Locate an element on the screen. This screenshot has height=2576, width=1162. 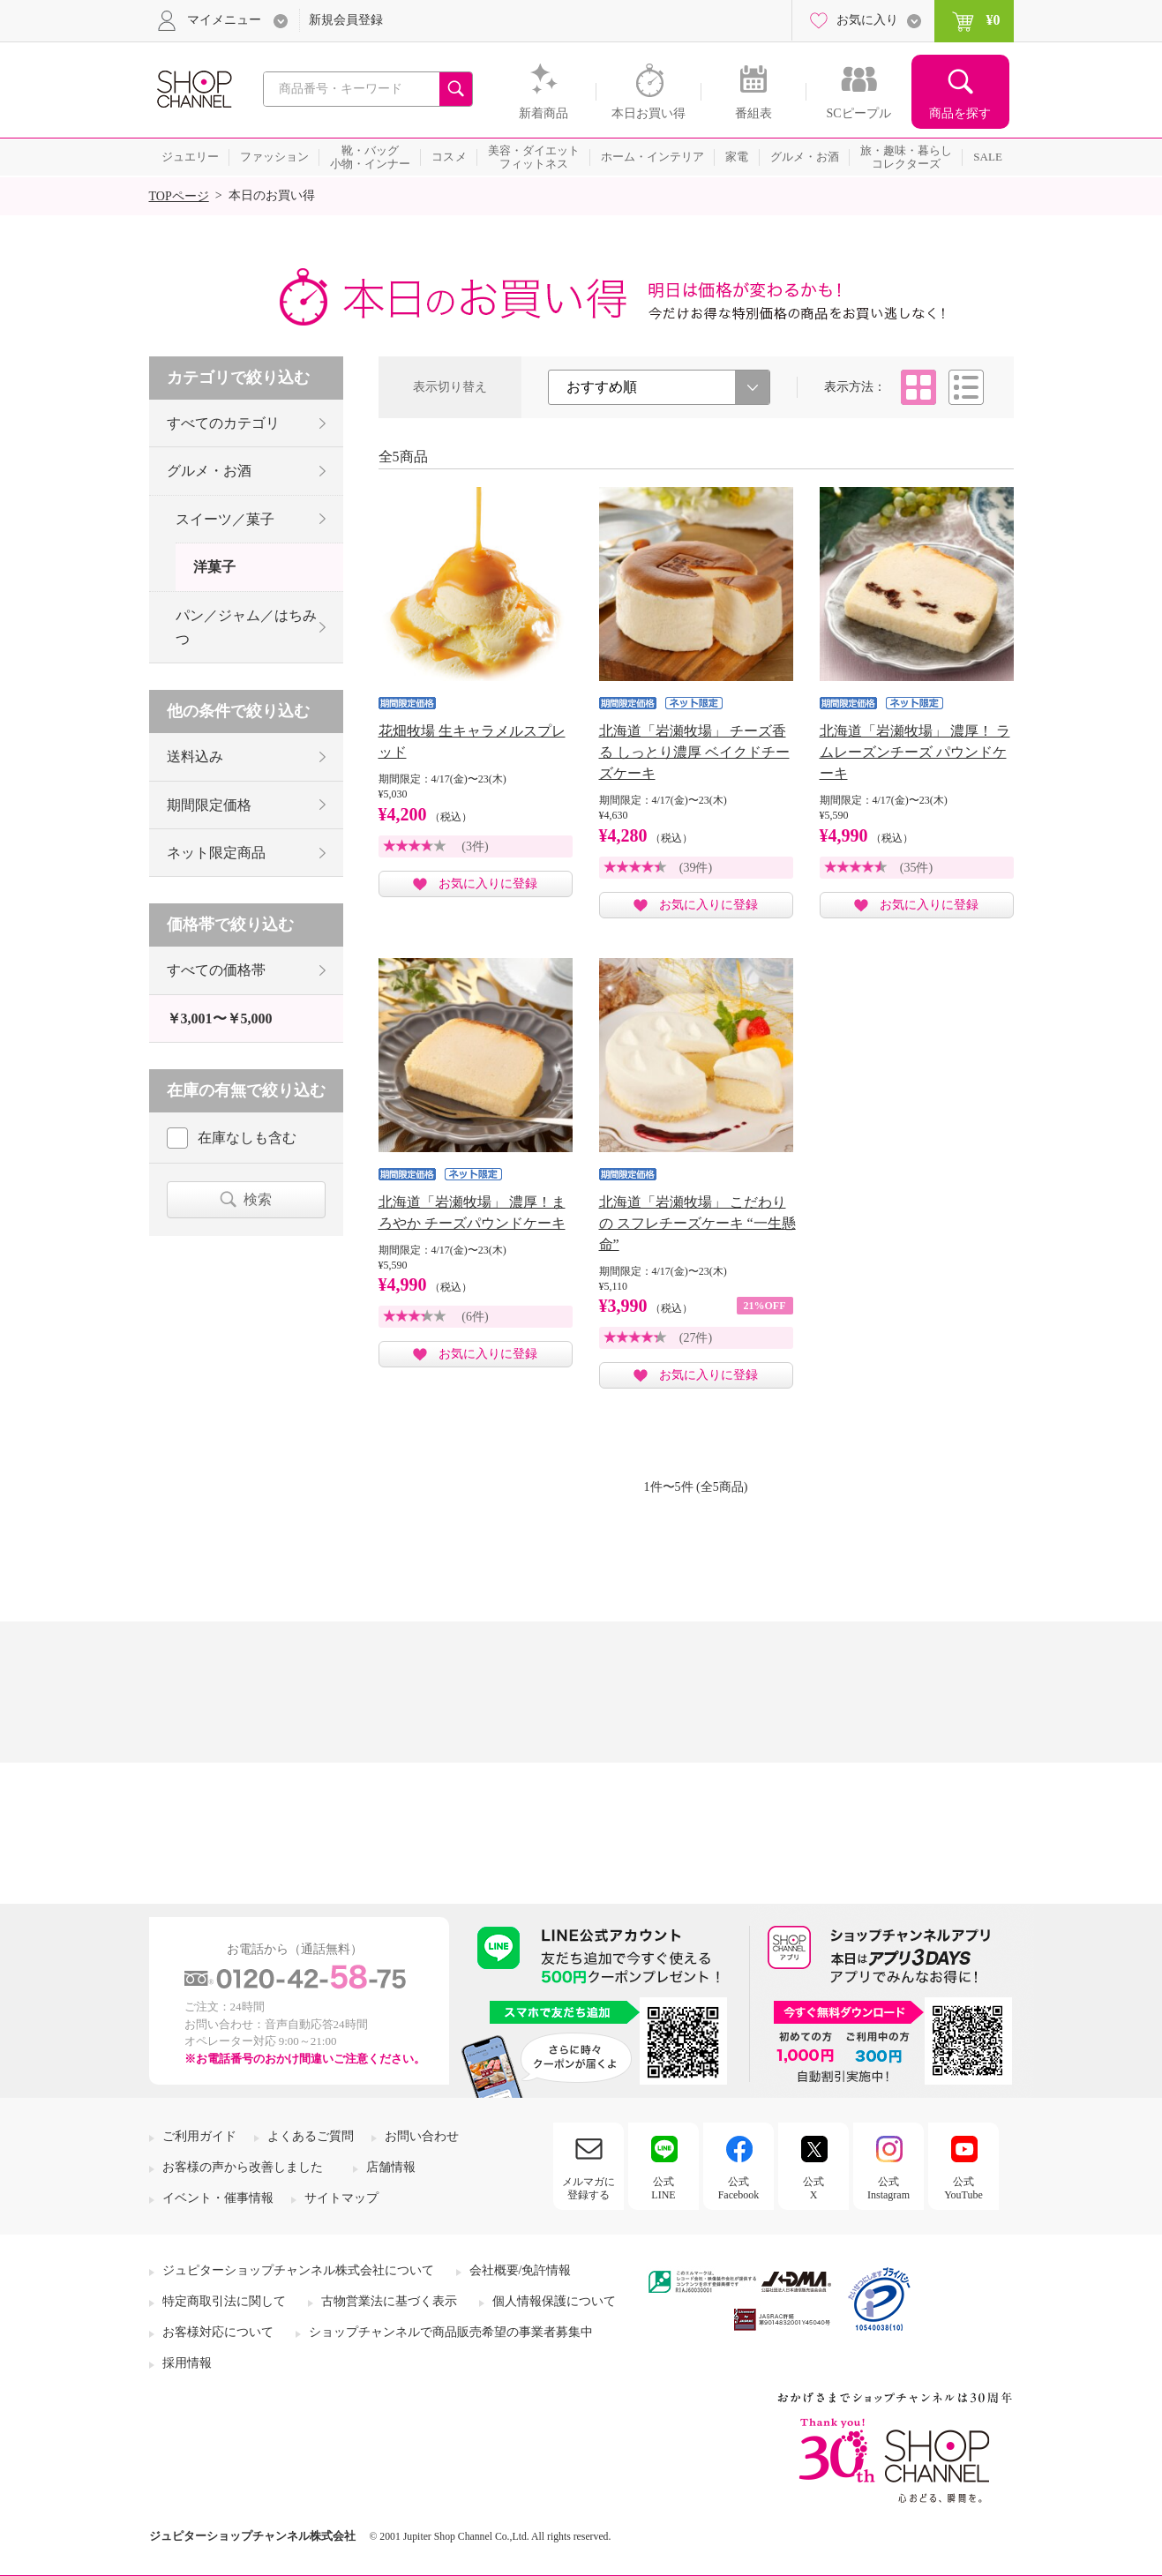
期間限定価格 is located at coordinates (209, 805).